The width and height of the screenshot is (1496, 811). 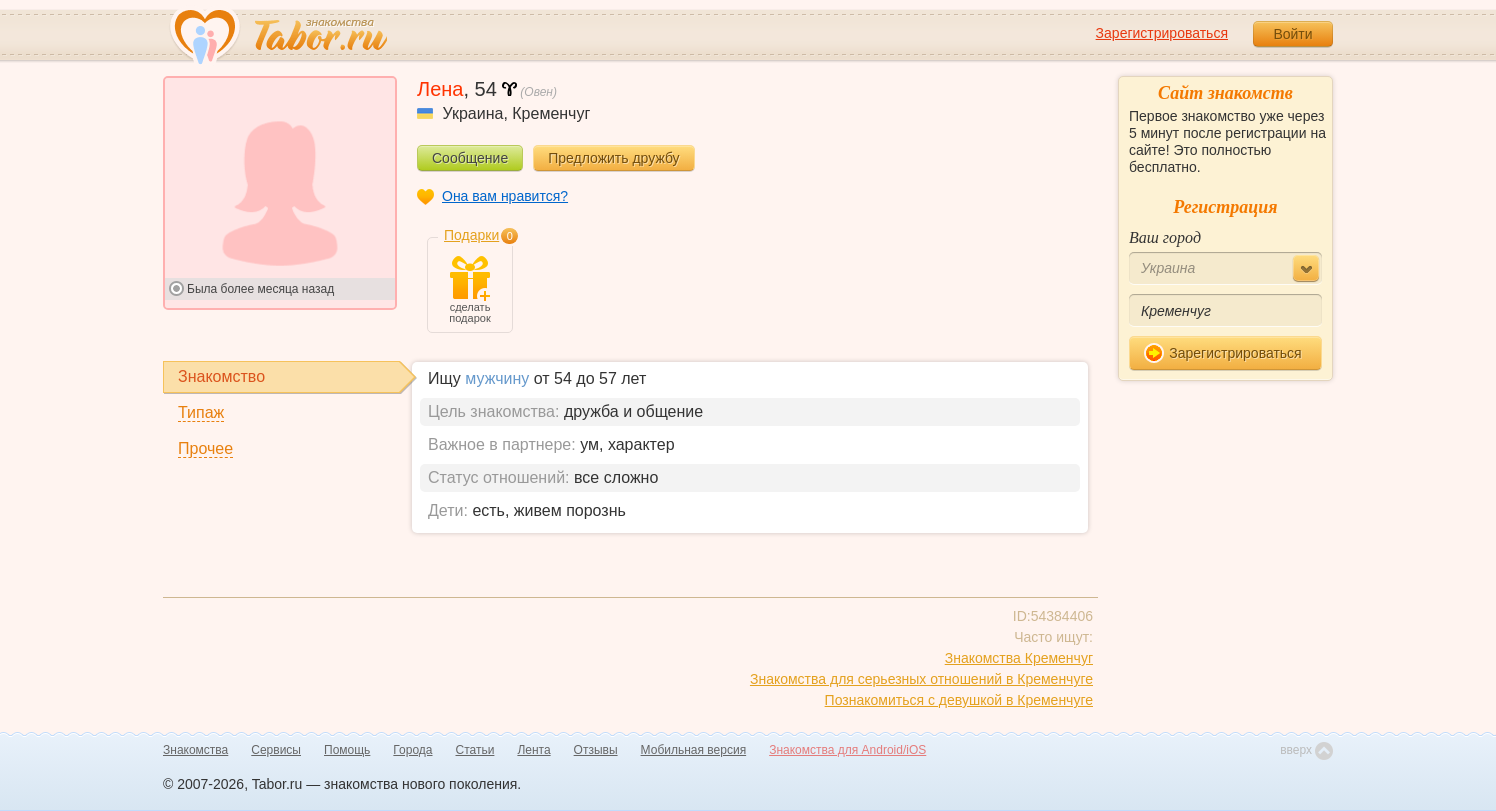 I want to click on Помощь, so click(x=347, y=750).